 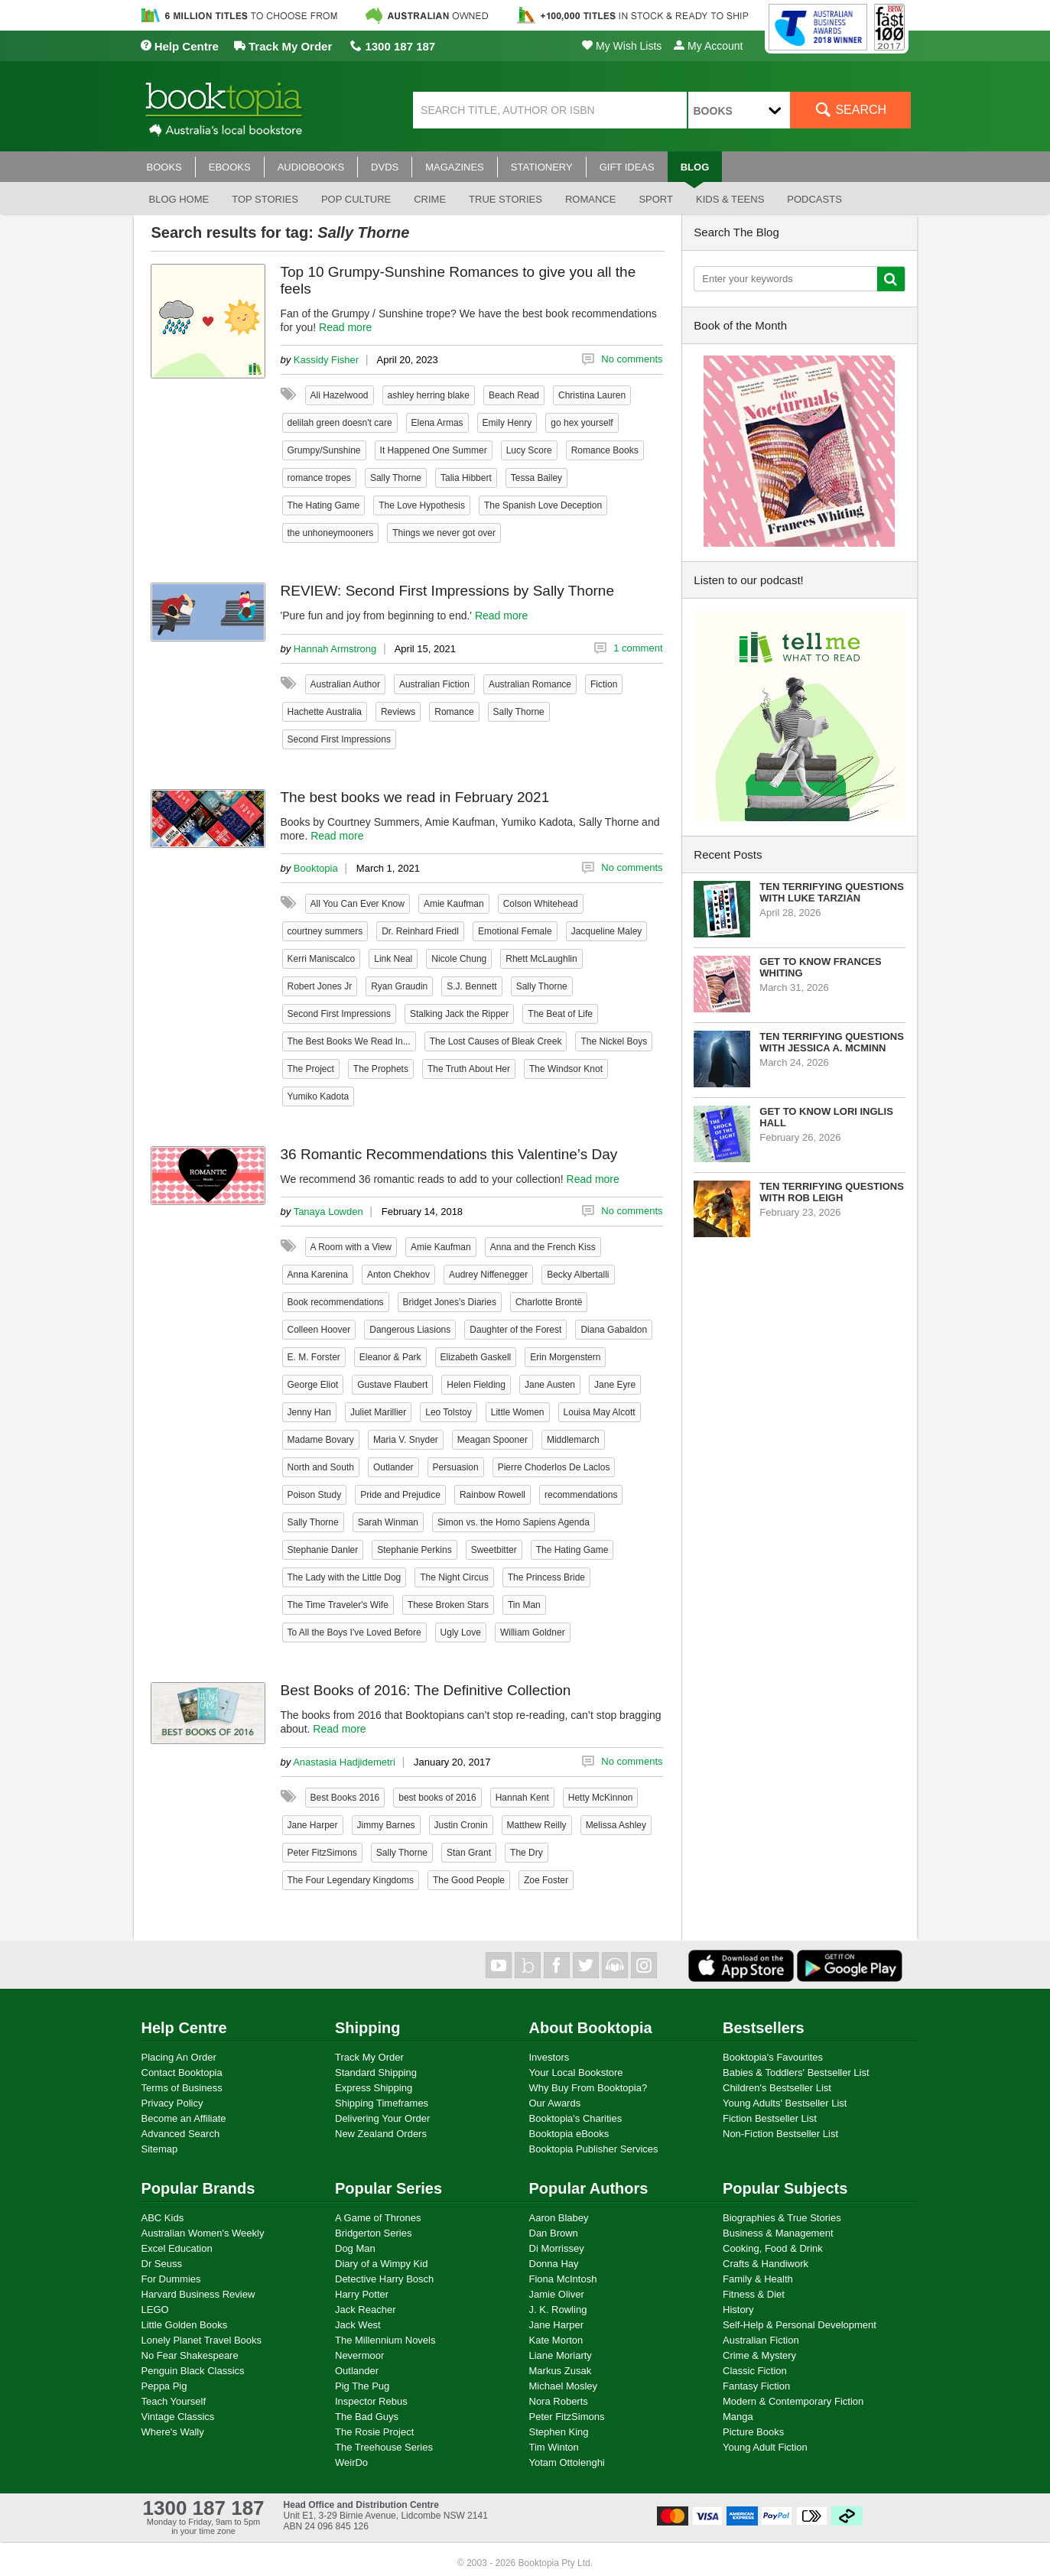 I want to click on The Prophets, so click(x=380, y=1069).